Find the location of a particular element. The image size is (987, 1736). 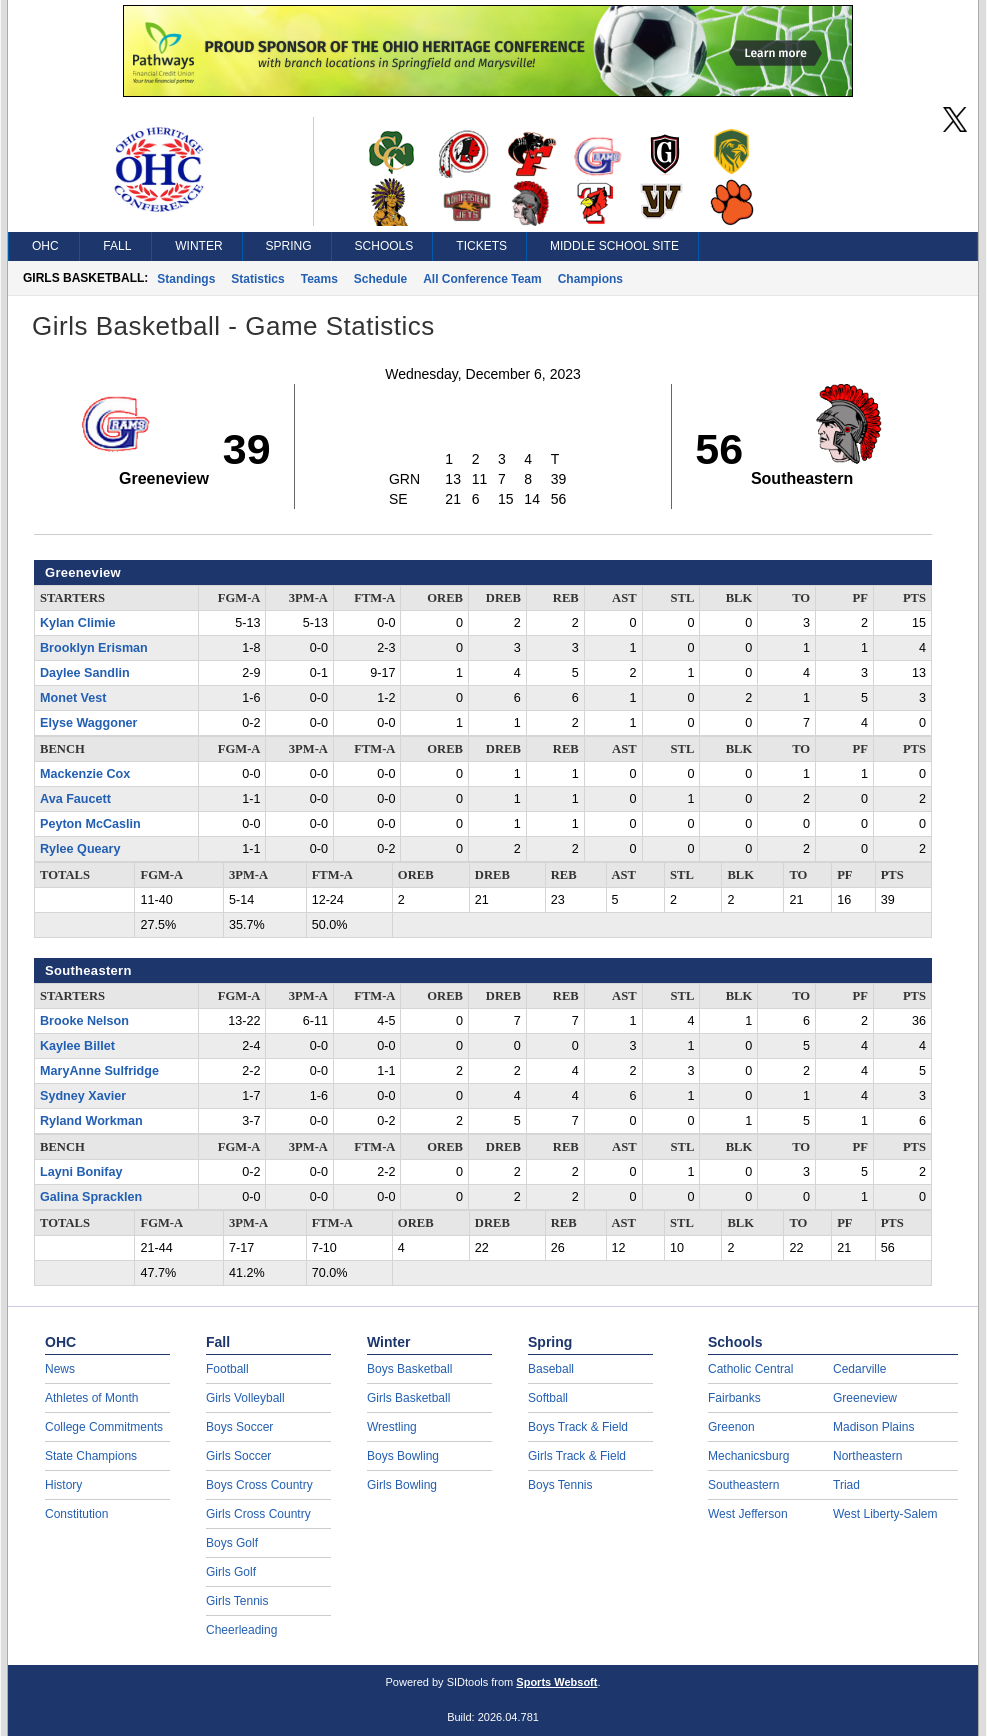

Girls Volleyball is located at coordinates (245, 1398).